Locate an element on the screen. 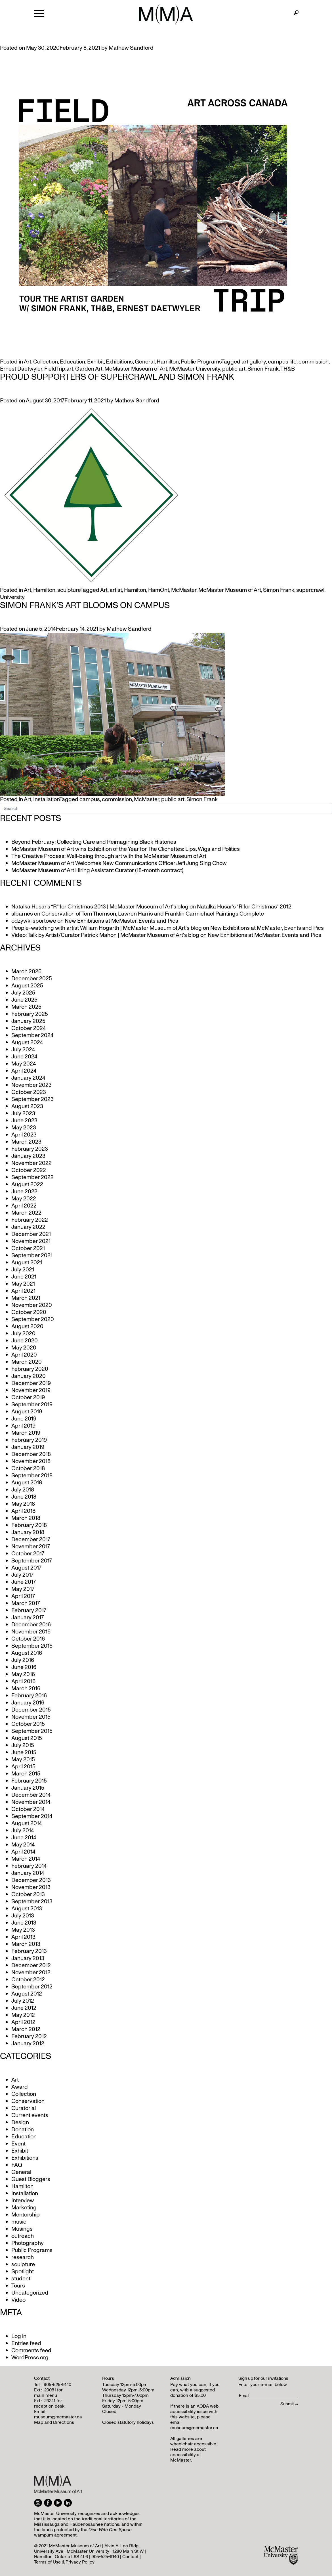 Image resolution: width=332 pixels, height=2576 pixels. March 2017 is located at coordinates (25, 1603).